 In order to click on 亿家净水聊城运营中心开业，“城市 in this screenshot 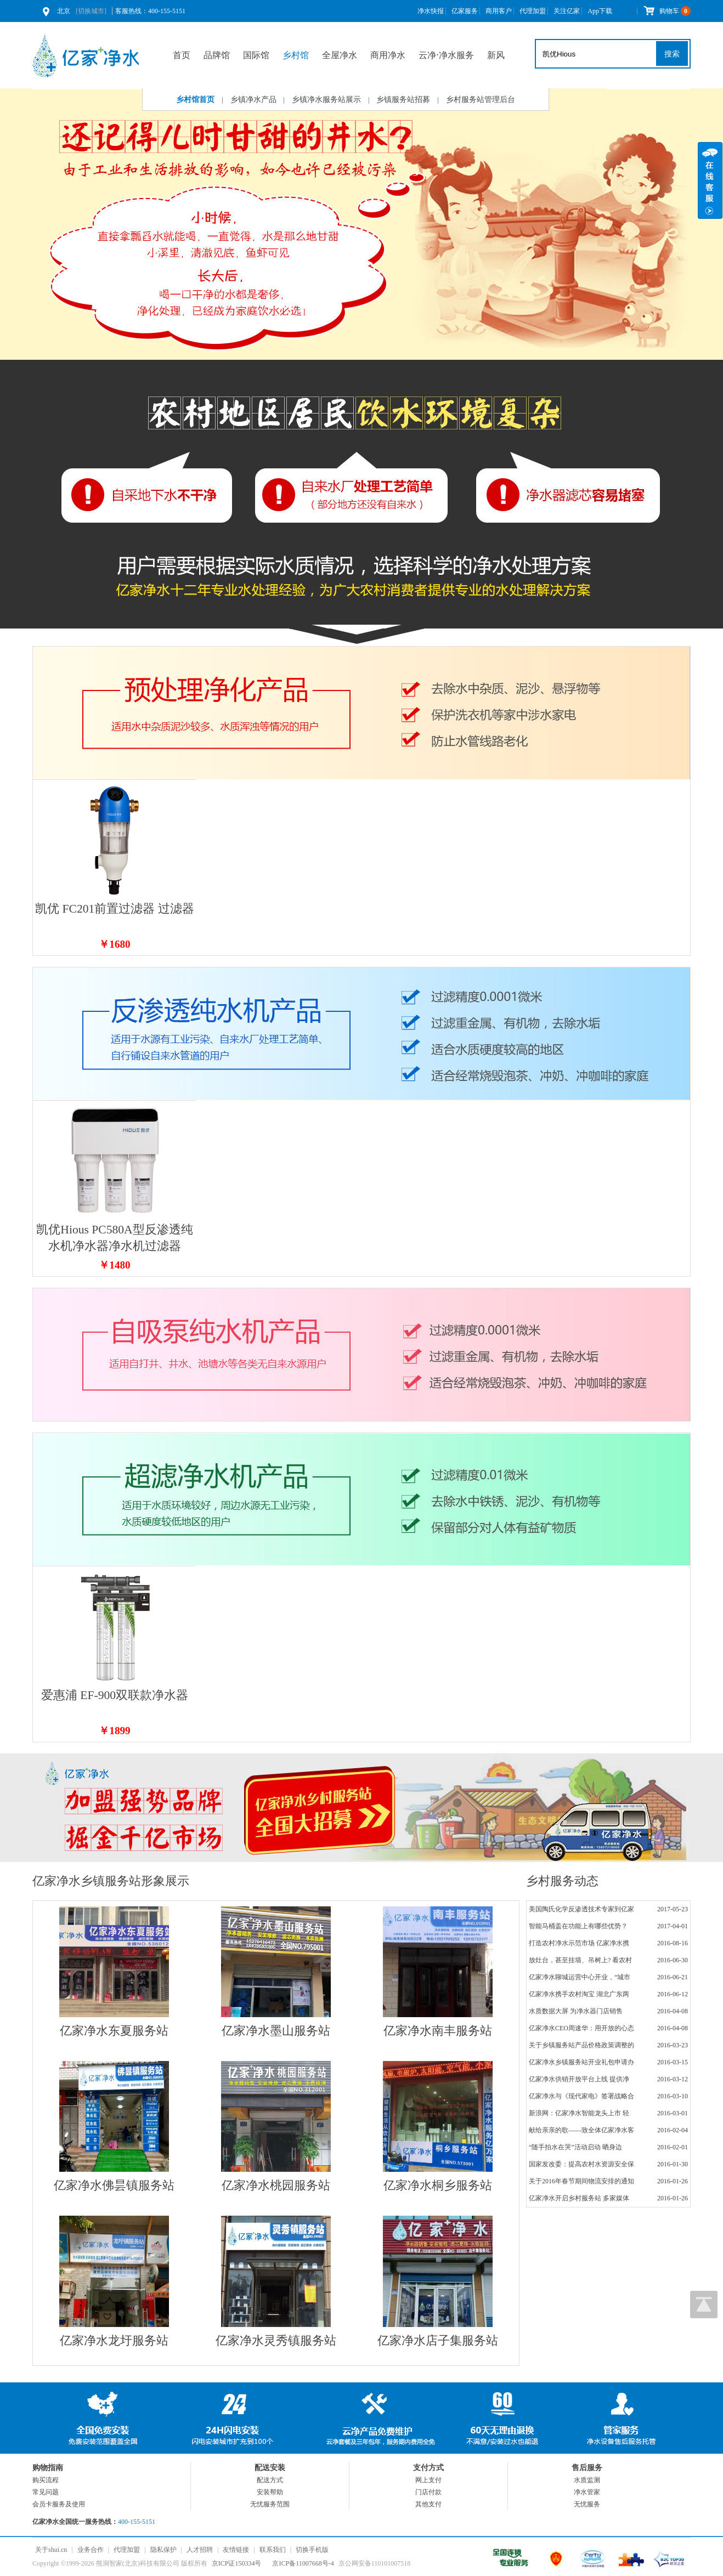, I will do `click(579, 1977)`.